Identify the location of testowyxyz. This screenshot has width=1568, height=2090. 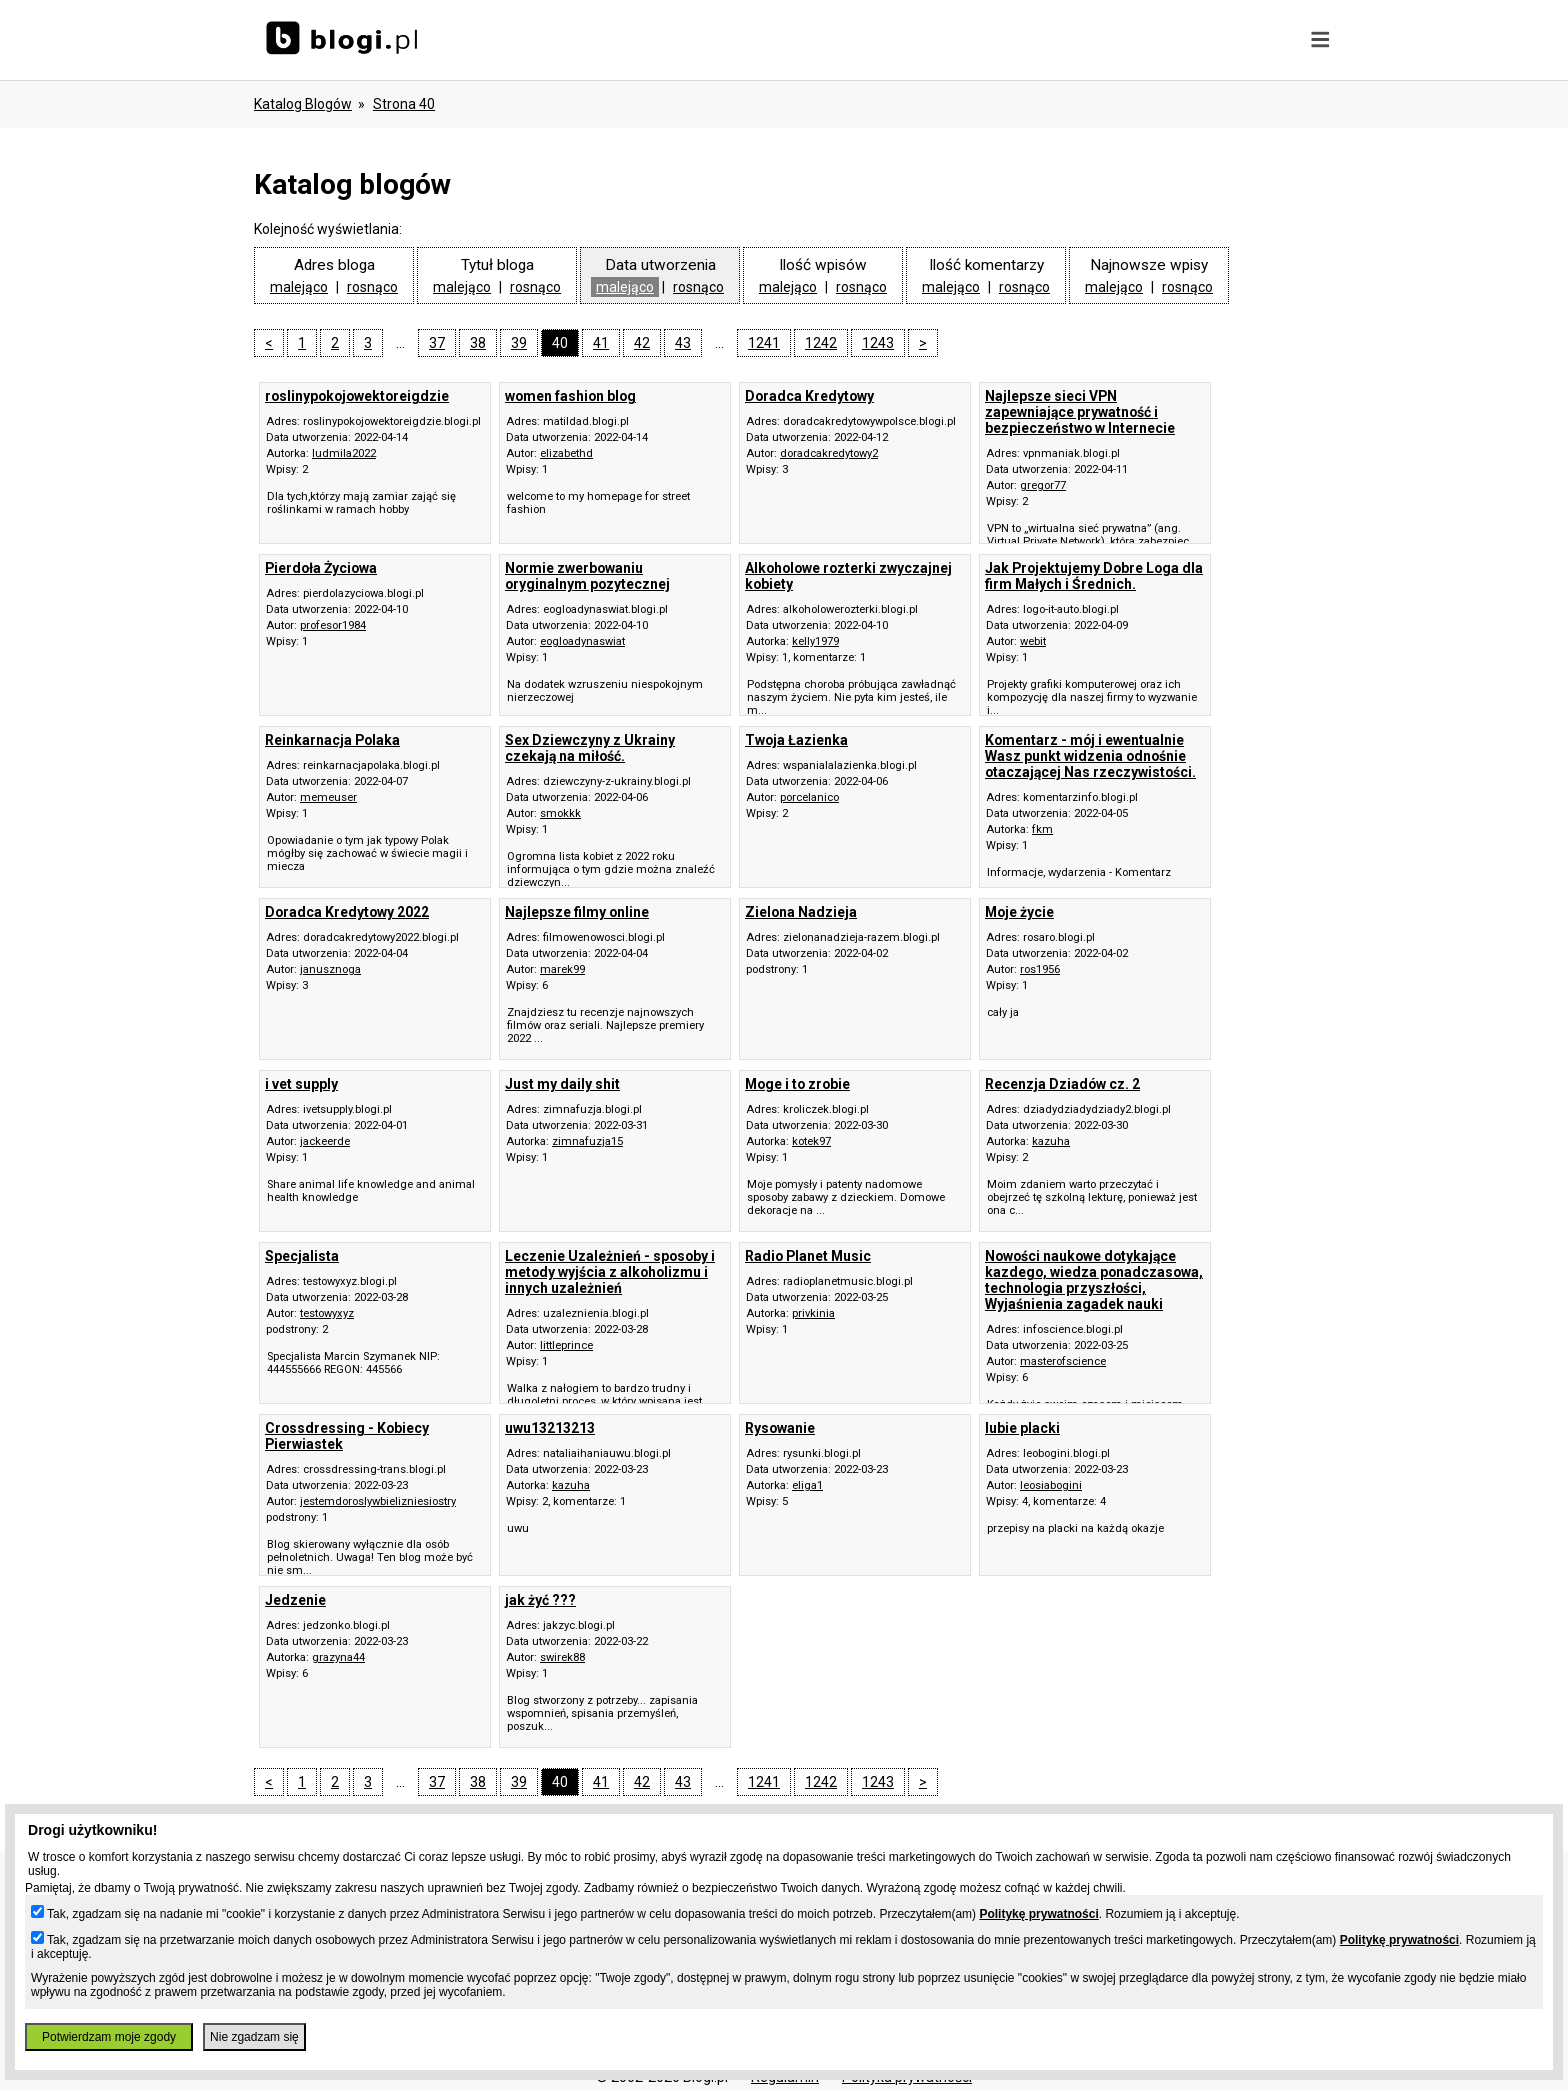
(327, 1313).